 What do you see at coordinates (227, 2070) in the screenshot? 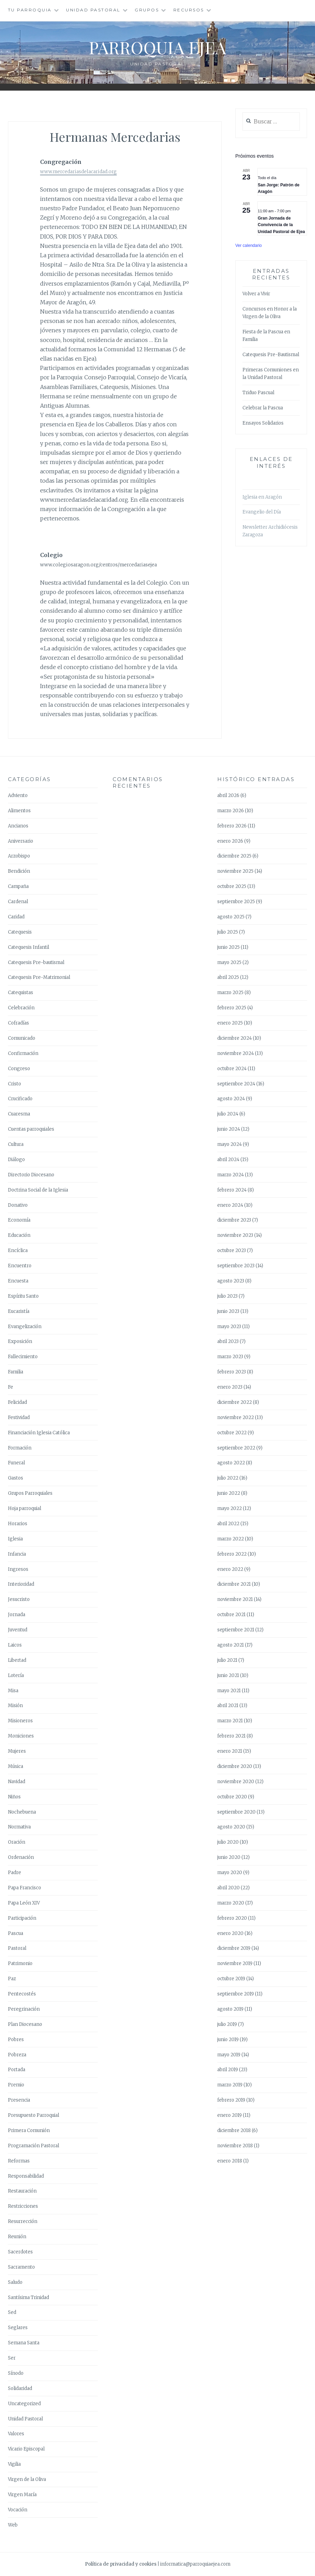
I see `abril 2019` at bounding box center [227, 2070].